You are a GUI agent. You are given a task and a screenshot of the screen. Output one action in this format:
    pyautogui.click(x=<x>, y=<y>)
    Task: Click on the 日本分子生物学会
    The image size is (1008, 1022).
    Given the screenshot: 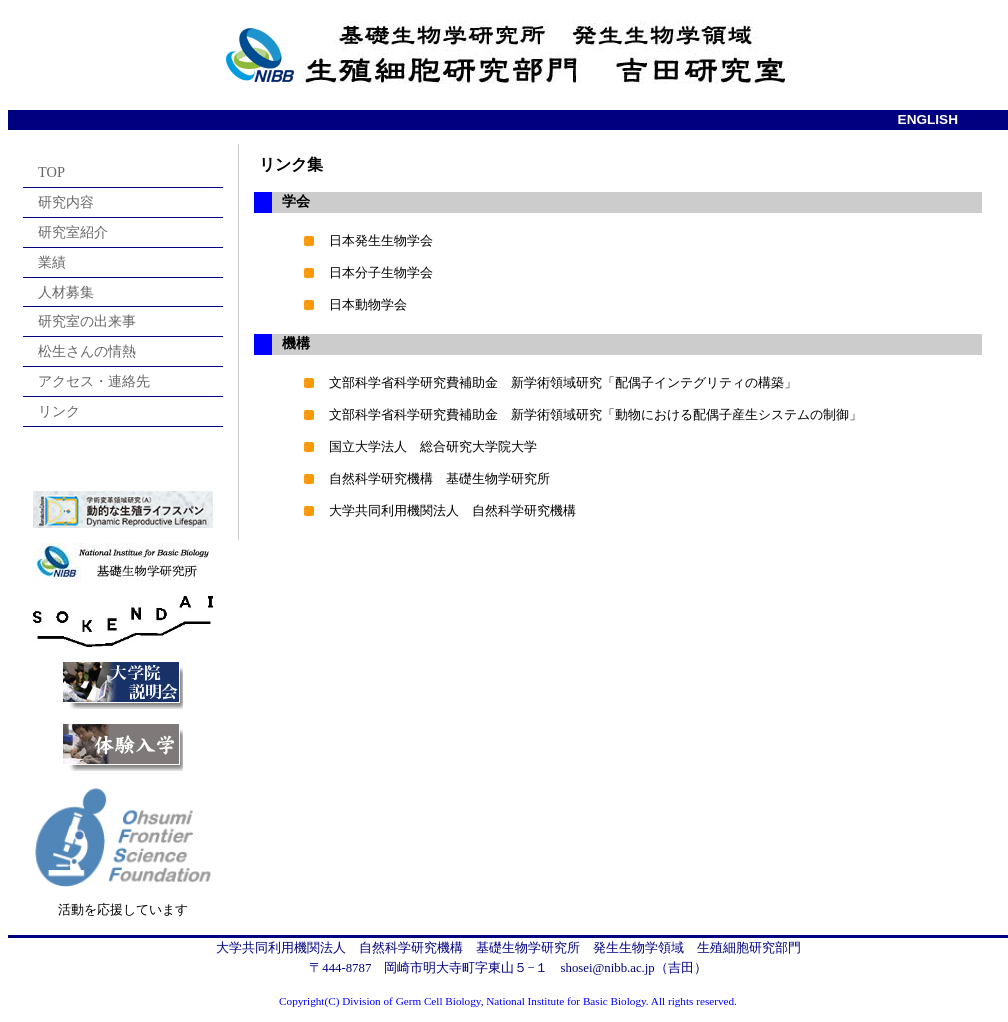 What is the action you would take?
    pyautogui.click(x=381, y=272)
    